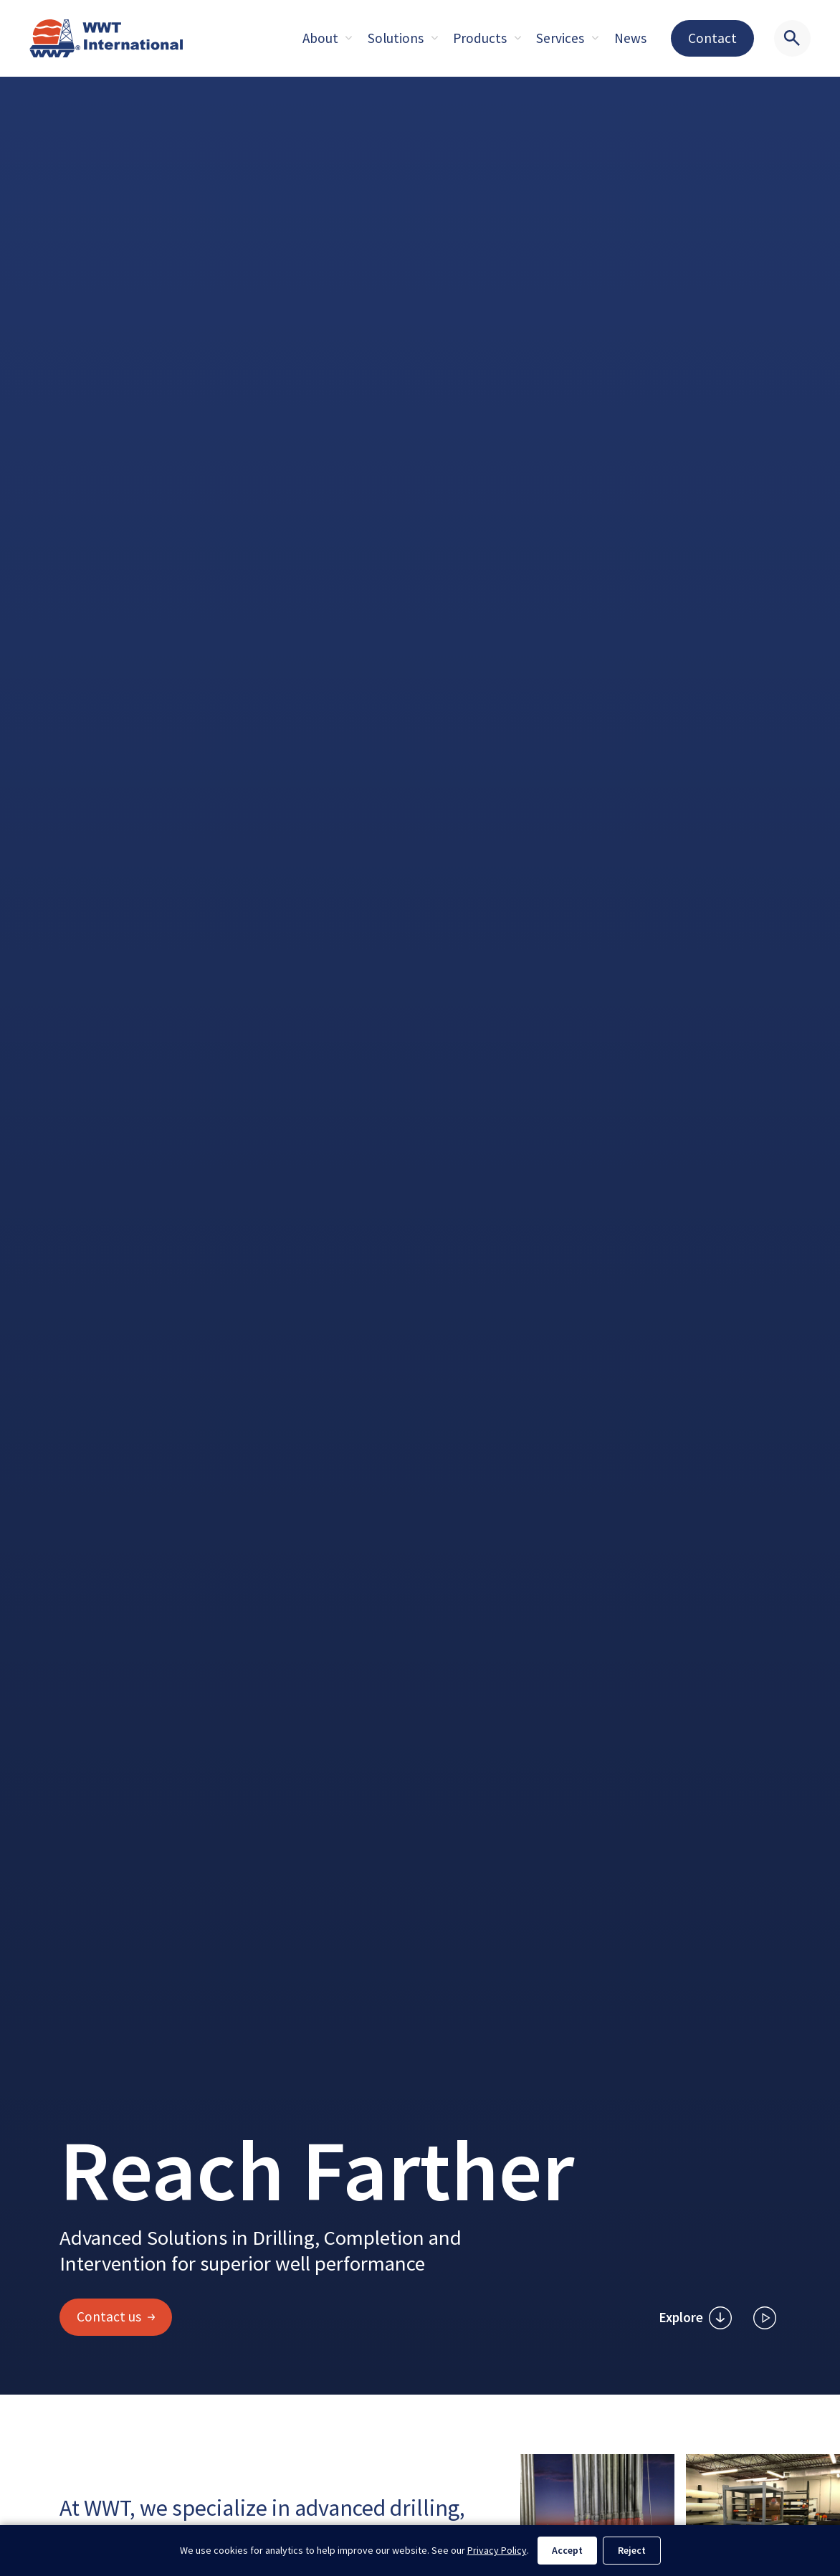 The height and width of the screenshot is (2576, 840). I want to click on Services, so click(560, 38).